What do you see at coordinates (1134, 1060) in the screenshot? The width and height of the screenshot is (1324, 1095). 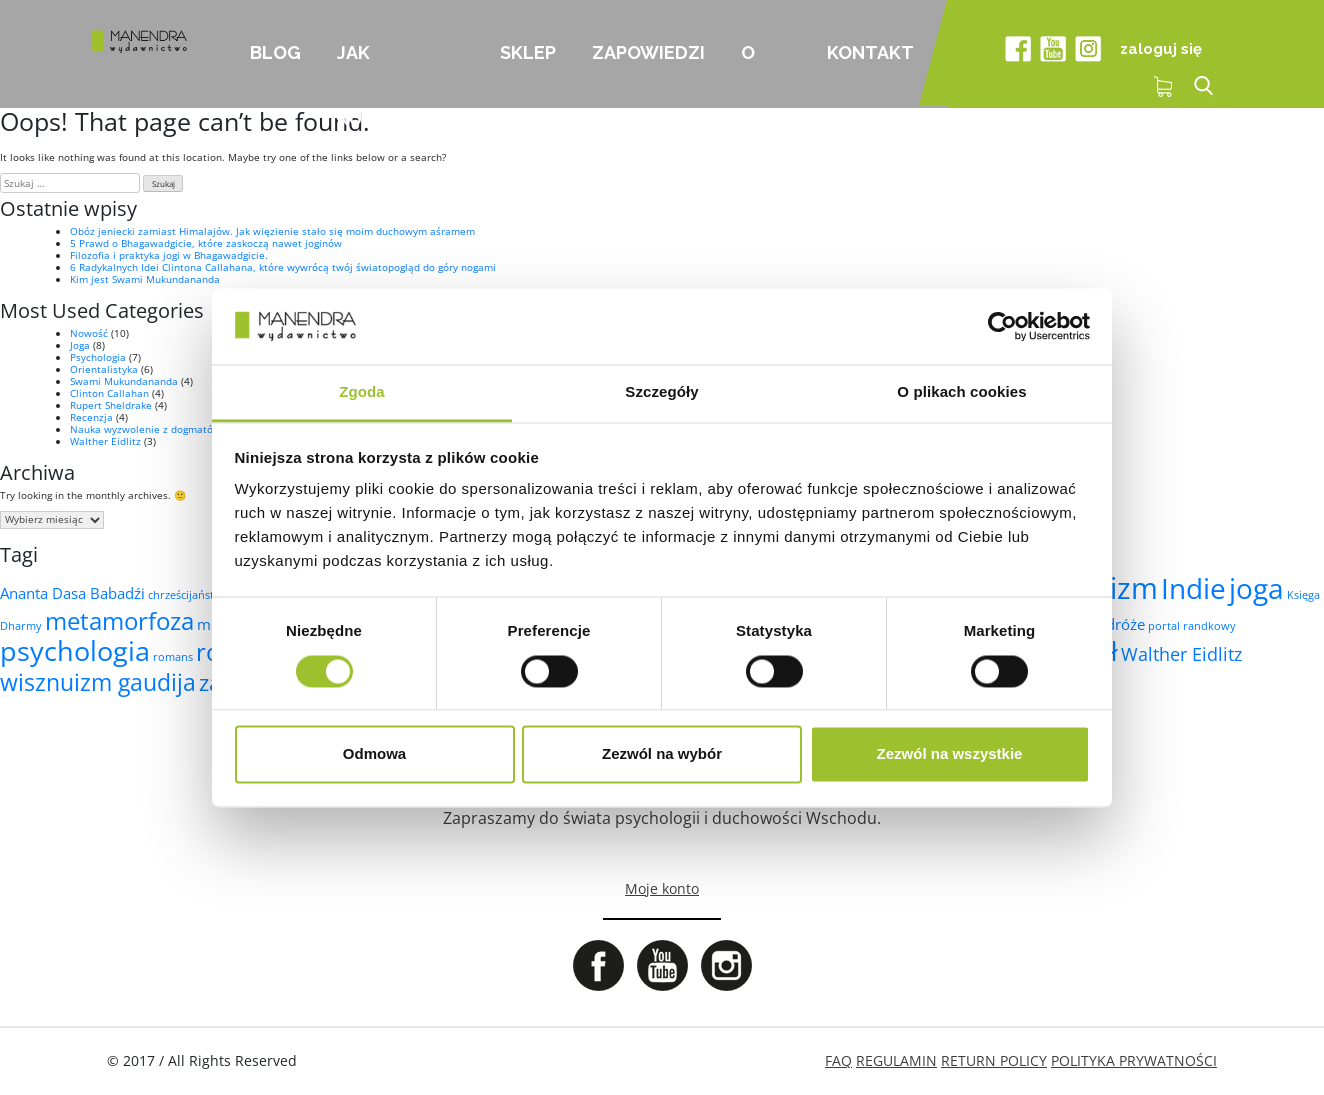 I see `POLITYKA PRYWATNOŚCI` at bounding box center [1134, 1060].